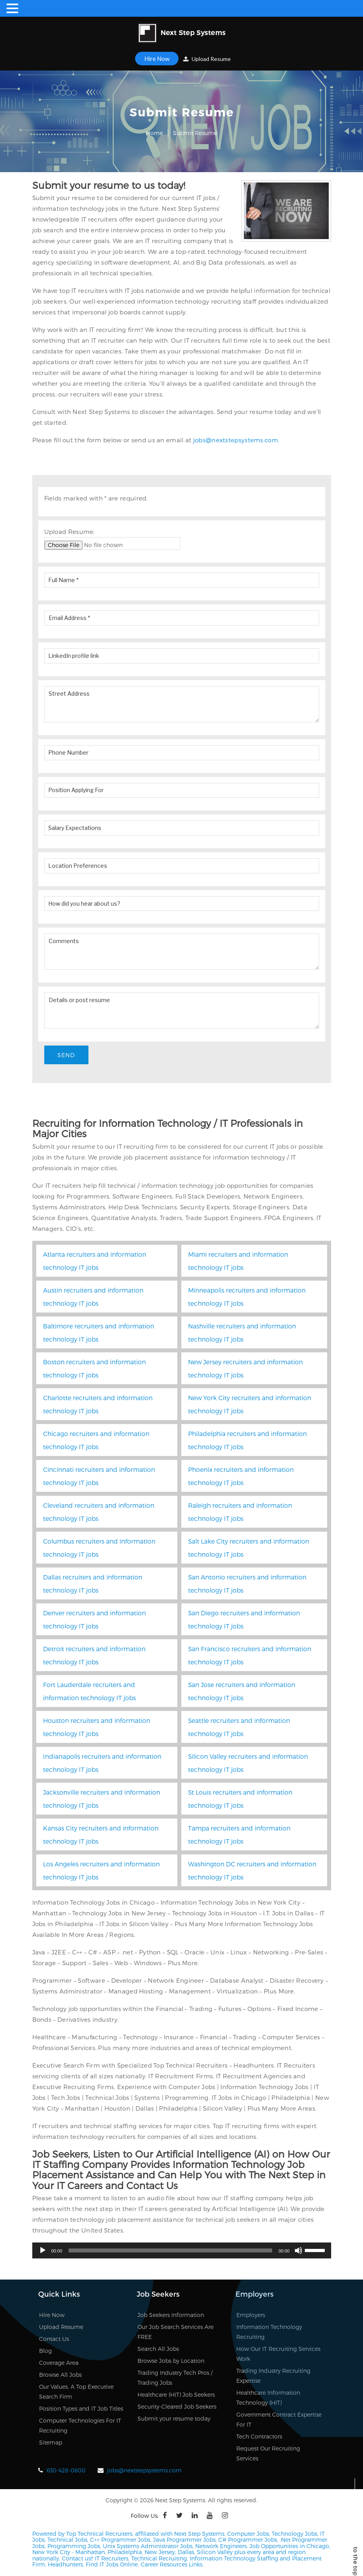  I want to click on Computer Technologies For IT Recruiting, so click(80, 2425).